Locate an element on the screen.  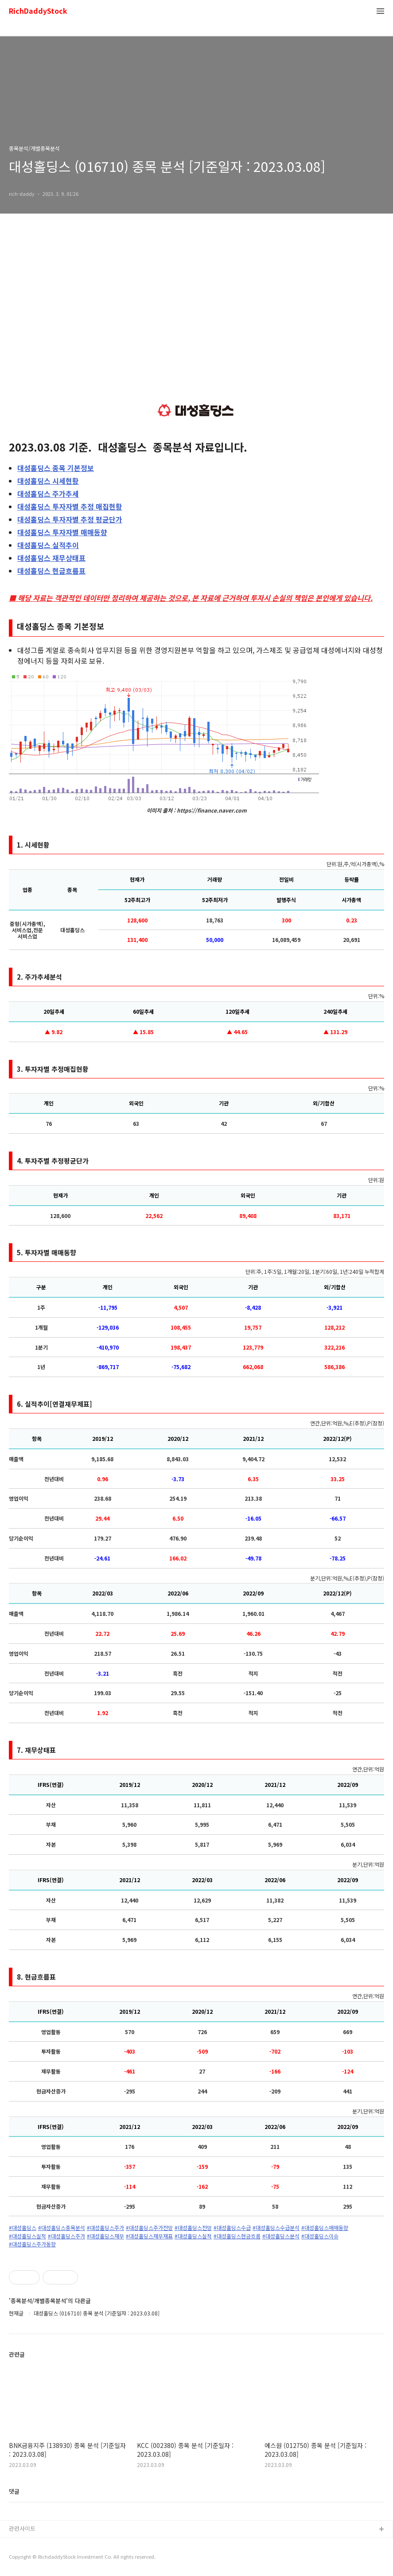
#대성홀딩스매매동향 is located at coordinates (324, 2228).